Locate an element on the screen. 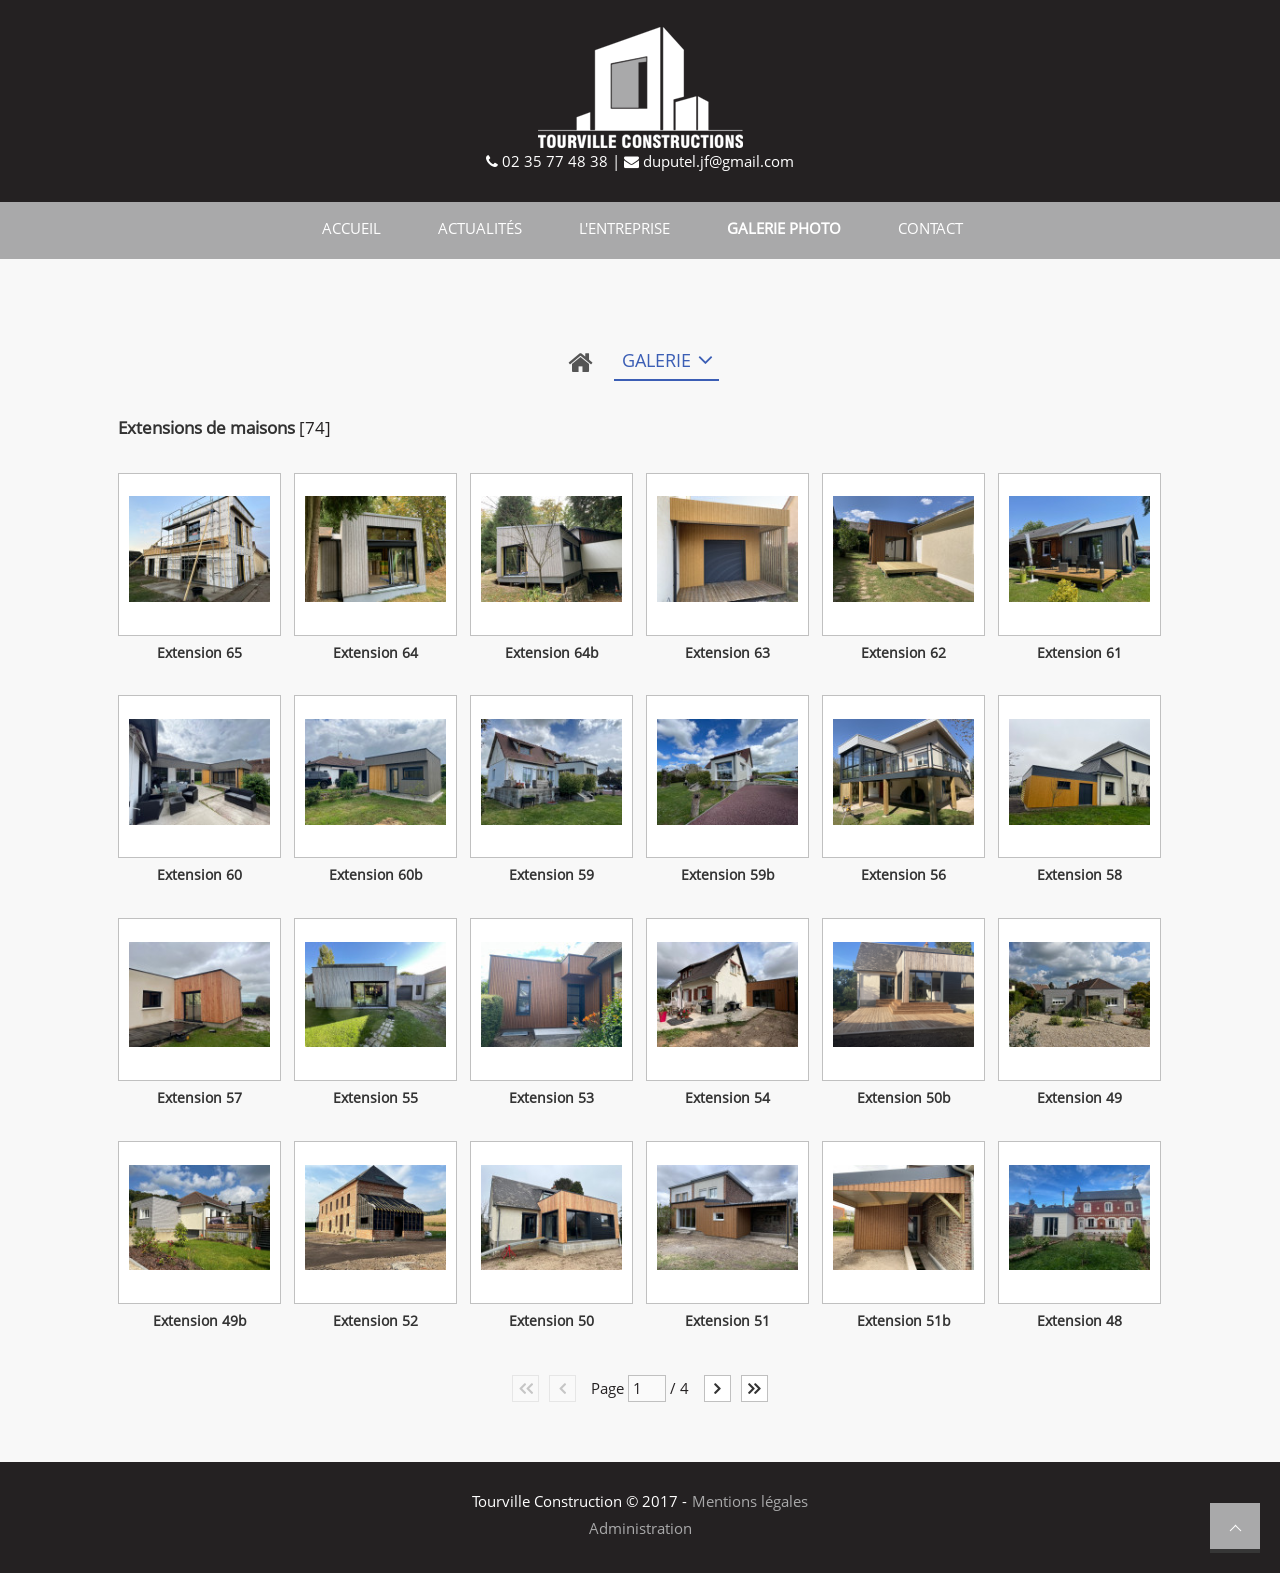 The width and height of the screenshot is (1280, 1573). Extension 50b is located at coordinates (904, 1098).